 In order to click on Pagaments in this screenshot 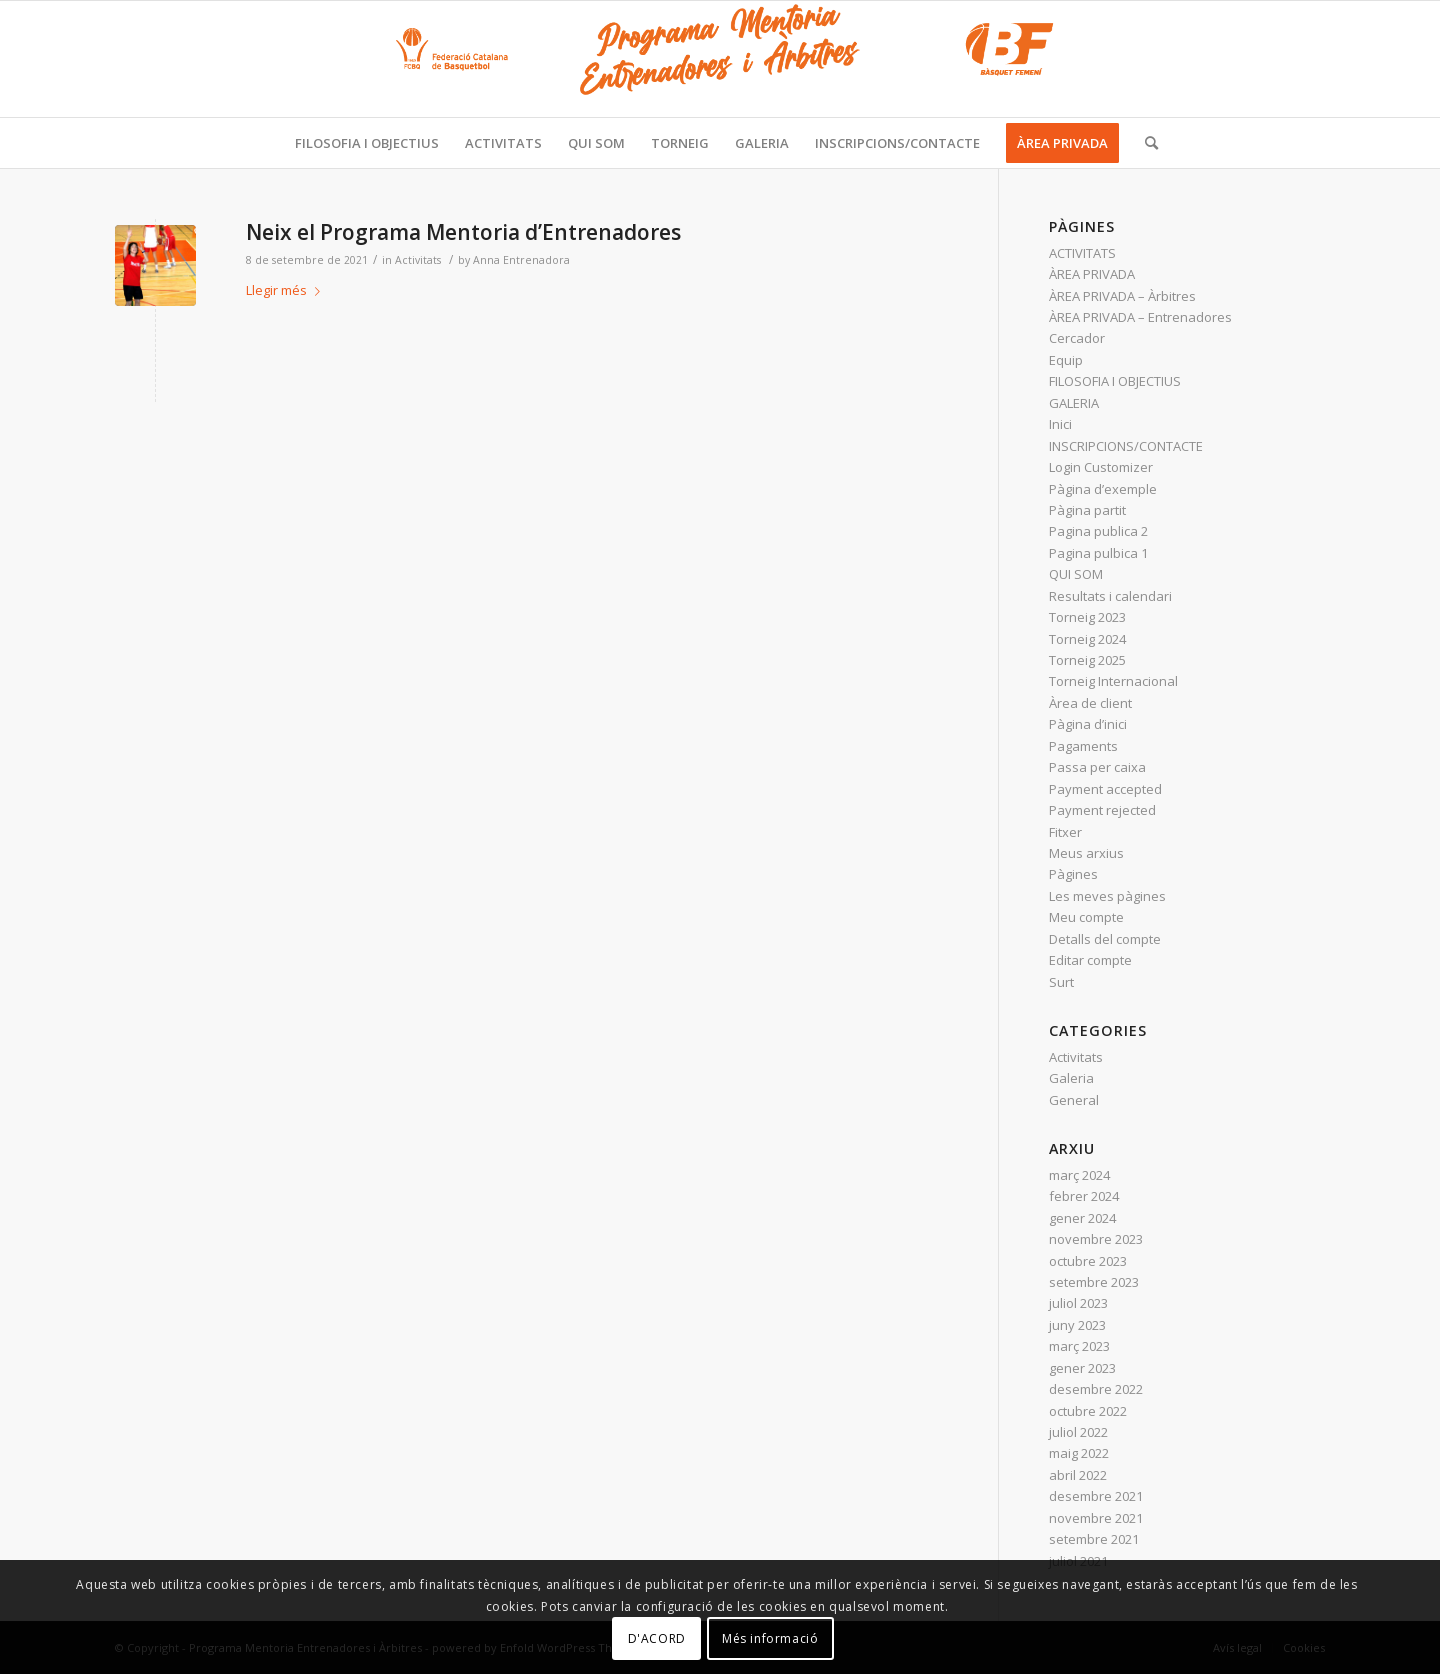, I will do `click(1083, 746)`.